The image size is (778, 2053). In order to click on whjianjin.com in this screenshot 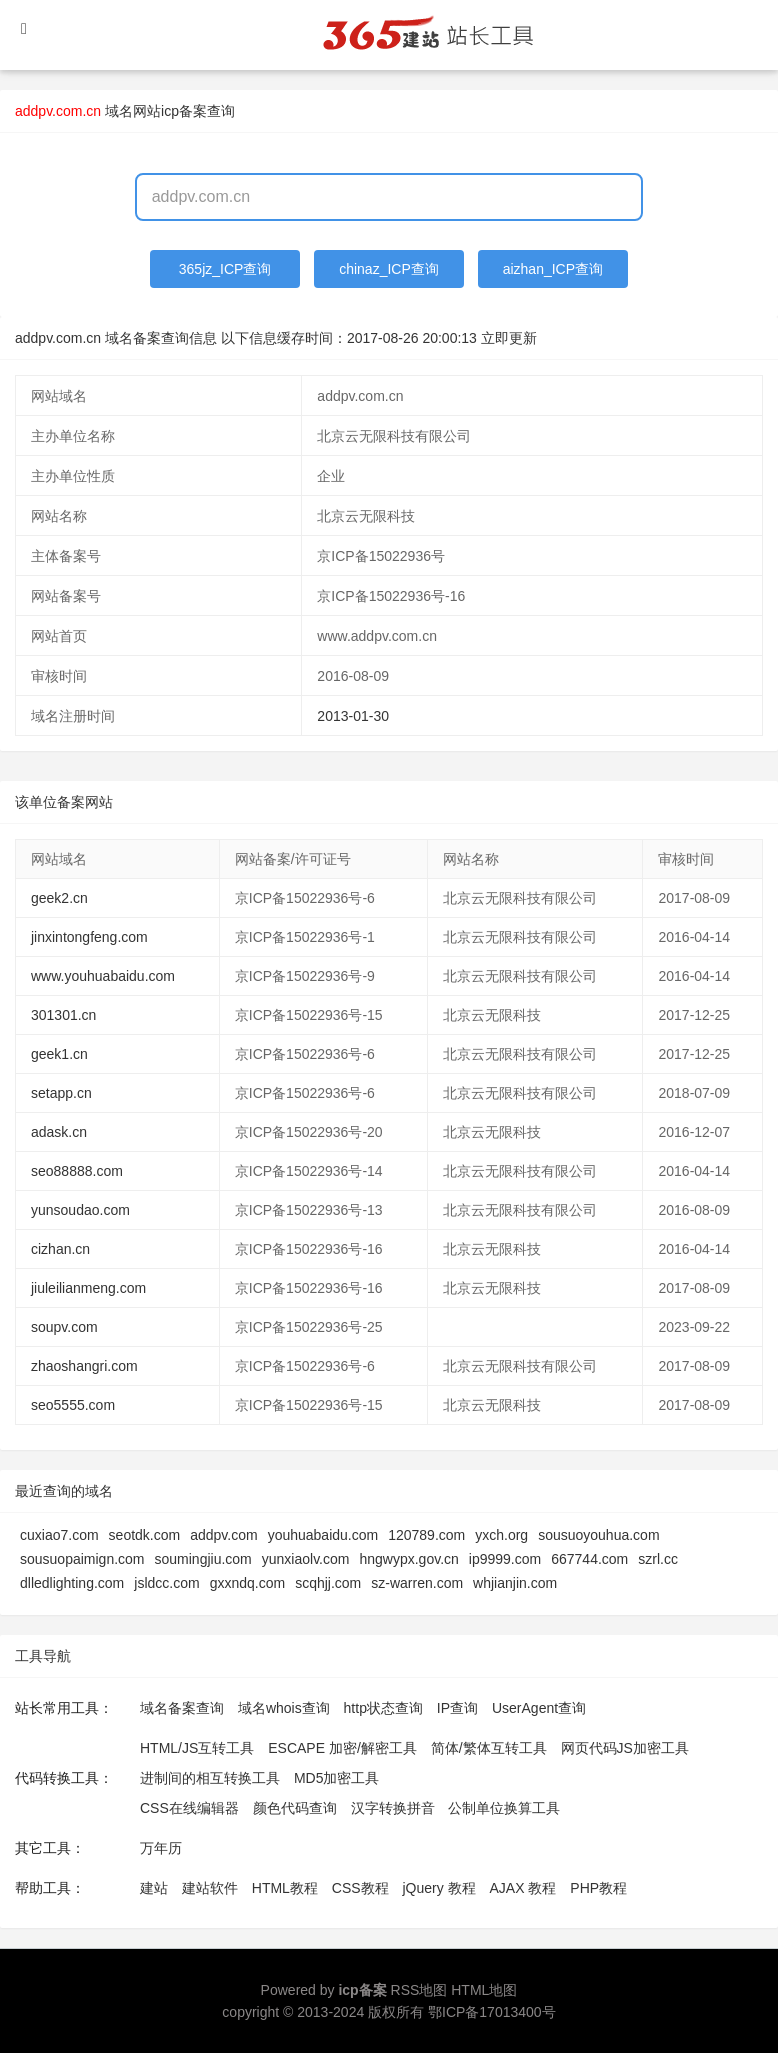, I will do `click(515, 1583)`.